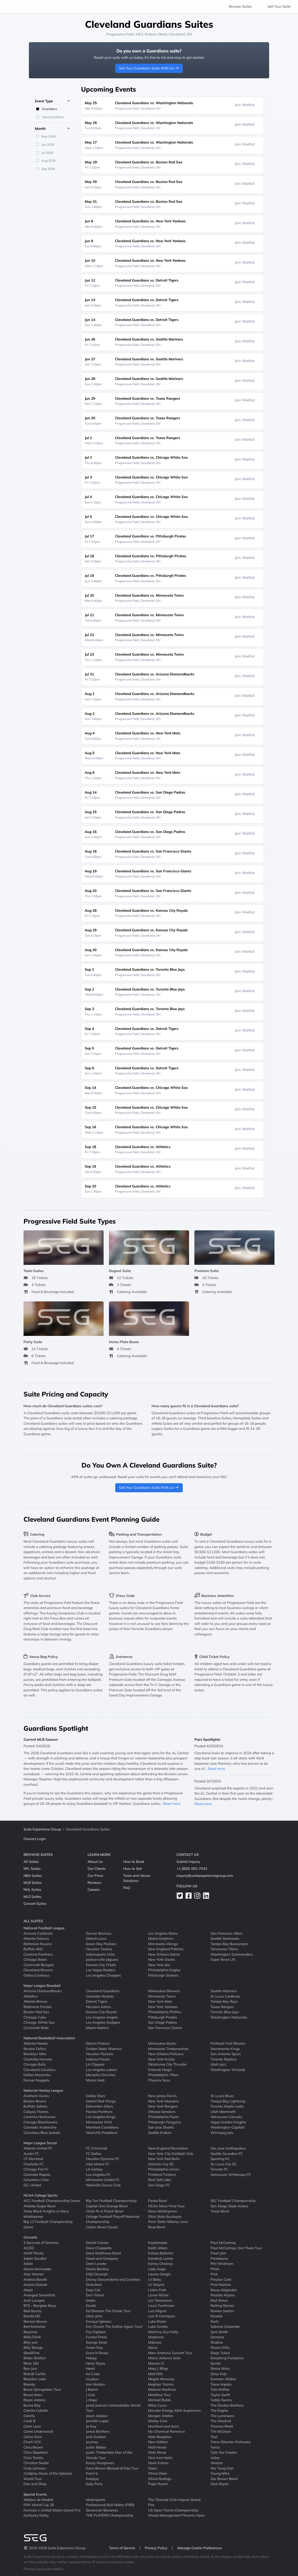  Describe the element at coordinates (102, 2127) in the screenshot. I see `Montreal Canadiens` at that location.